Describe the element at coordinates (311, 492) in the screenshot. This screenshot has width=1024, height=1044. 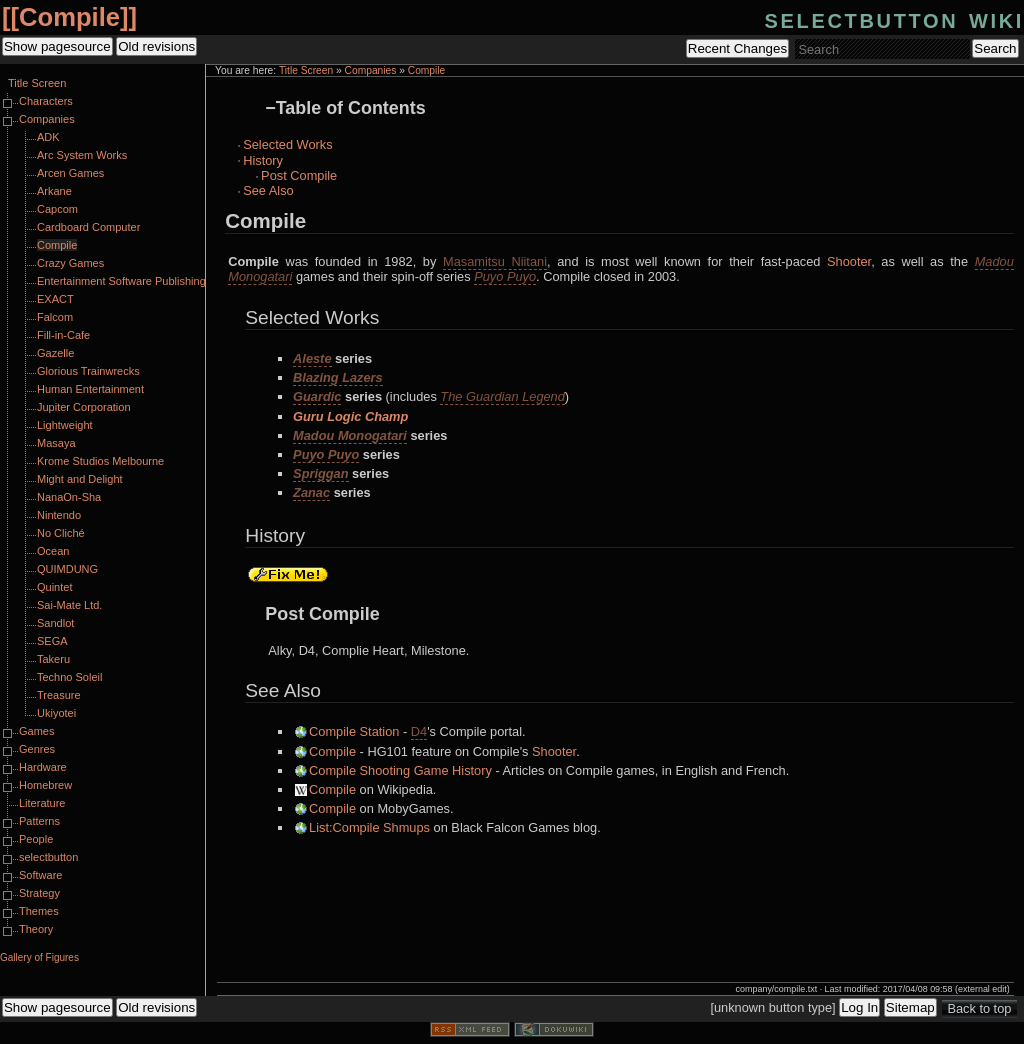
I see `Zanac` at that location.